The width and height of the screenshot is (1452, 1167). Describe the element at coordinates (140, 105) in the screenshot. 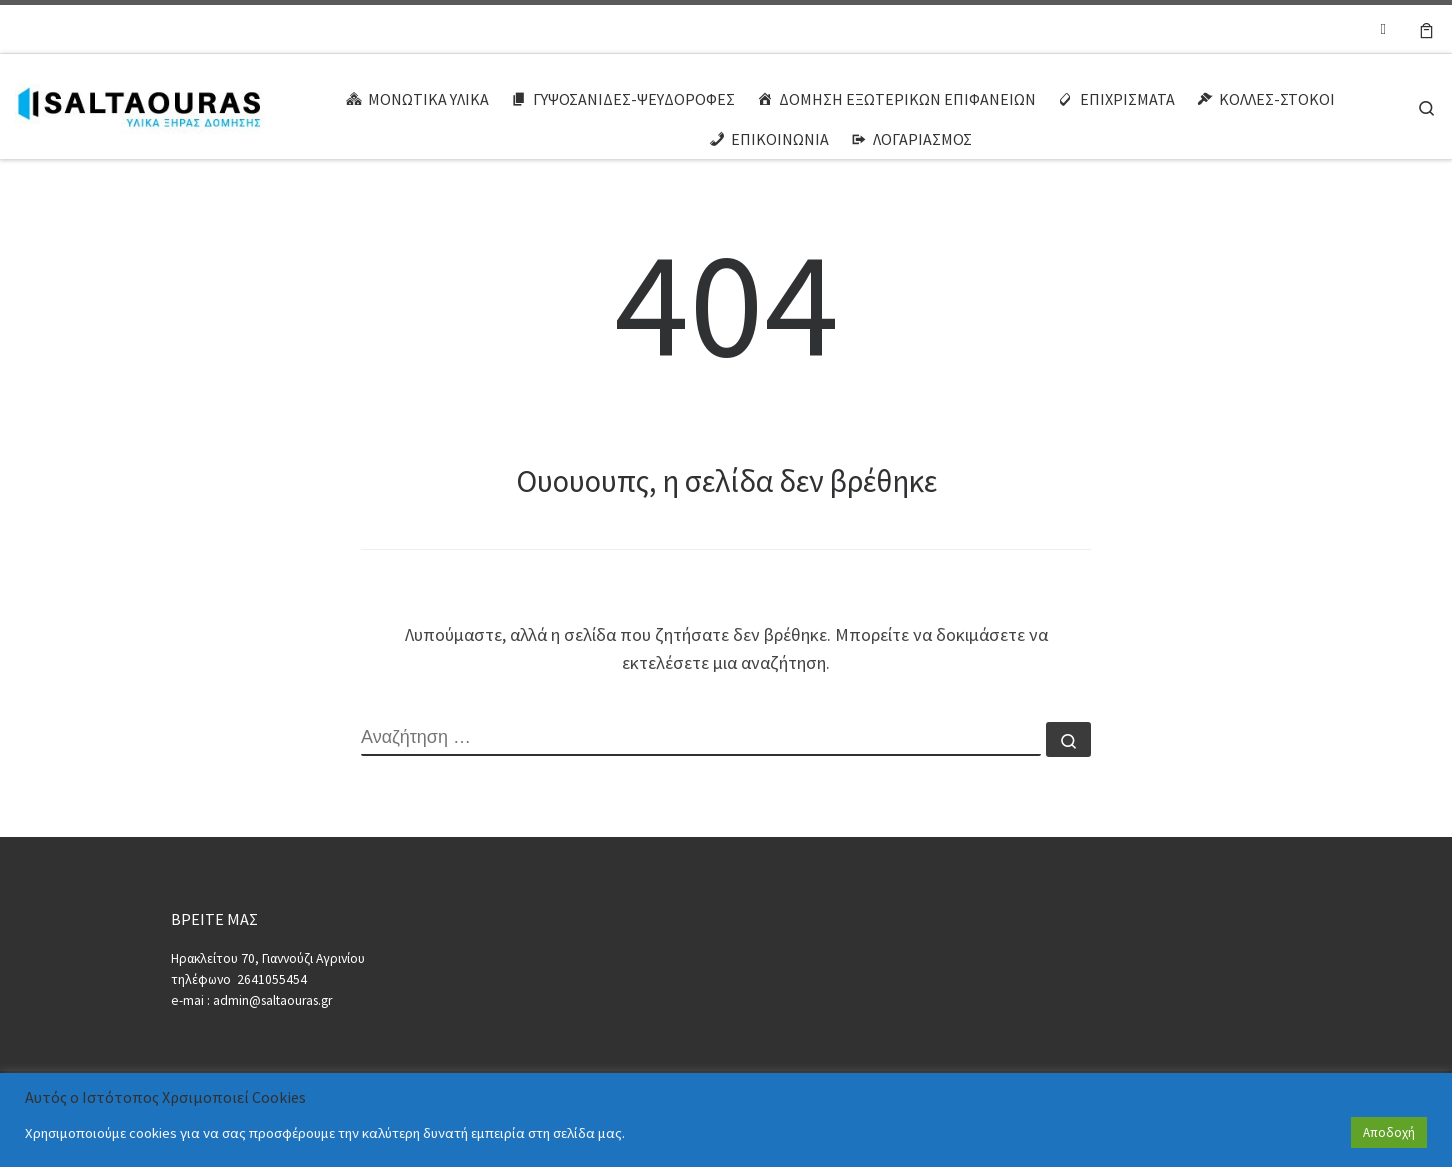

I see `[ΣΑΛΤΑΟΥΡΑΣ | ΥΛΙΚΑ ΞΗΡΑΣ ΔΟΜΗΣΗΣ]` at that location.